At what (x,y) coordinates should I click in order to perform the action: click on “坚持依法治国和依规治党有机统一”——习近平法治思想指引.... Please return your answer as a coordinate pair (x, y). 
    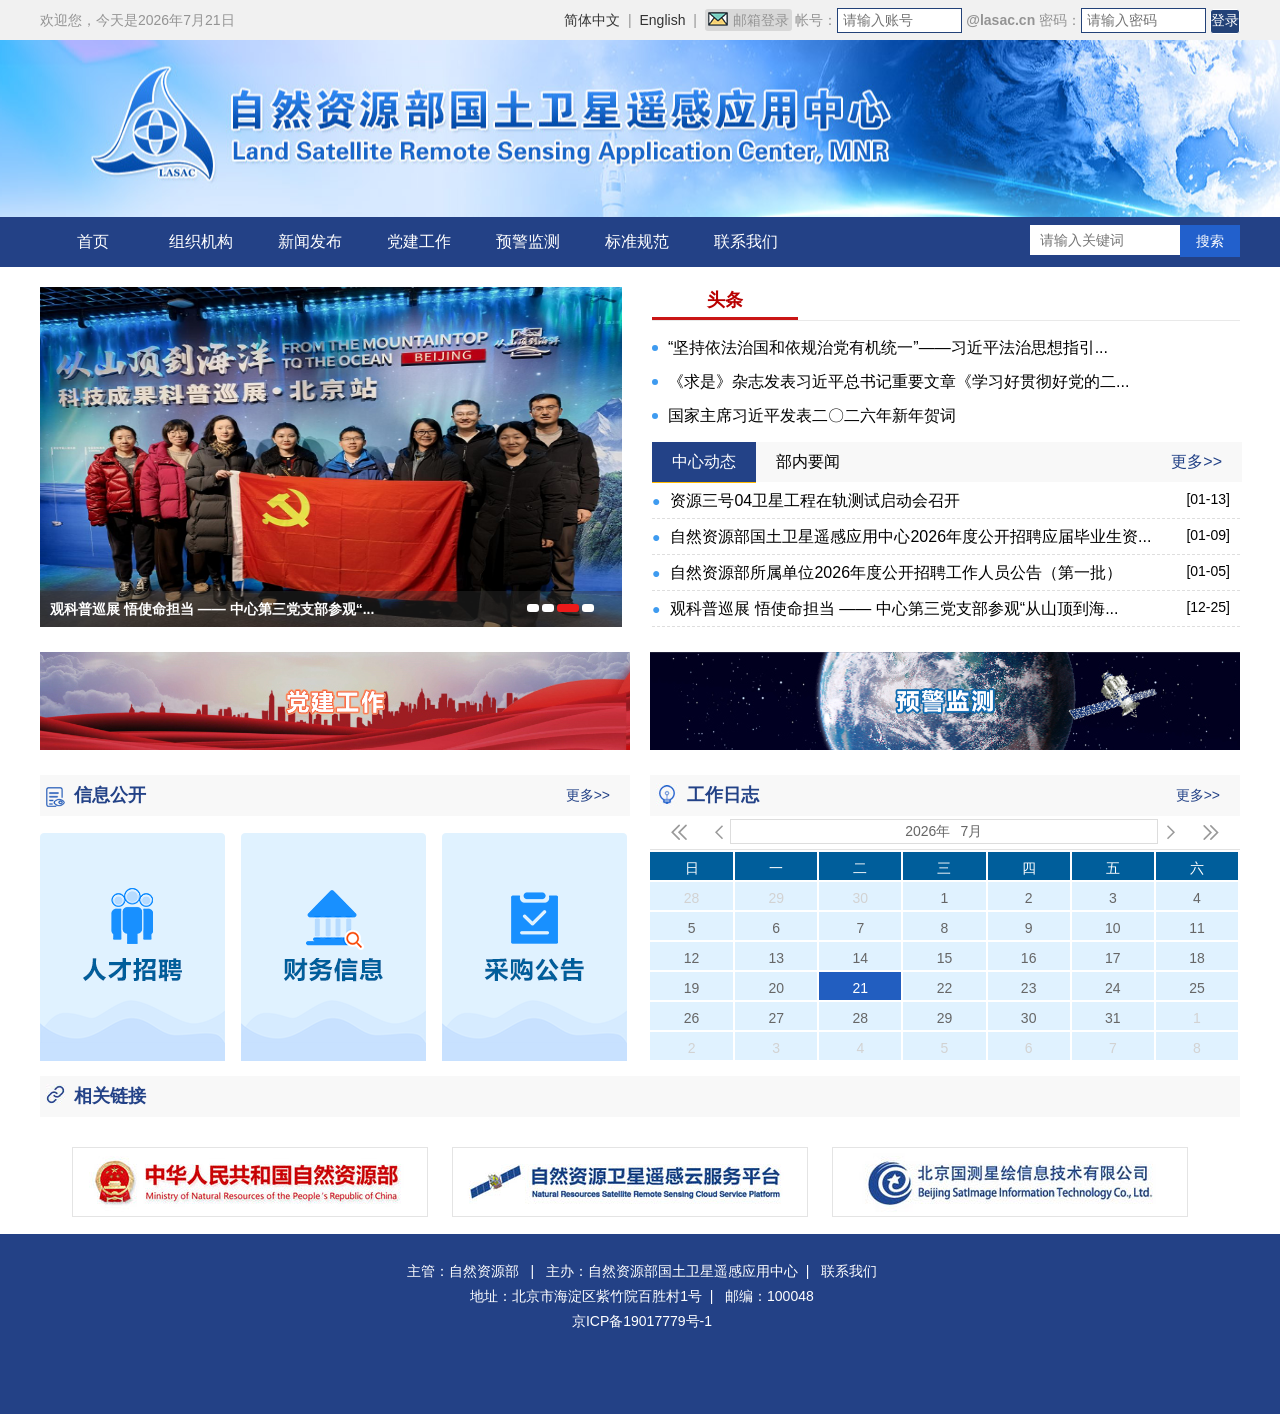
    Looking at the image, I should click on (888, 347).